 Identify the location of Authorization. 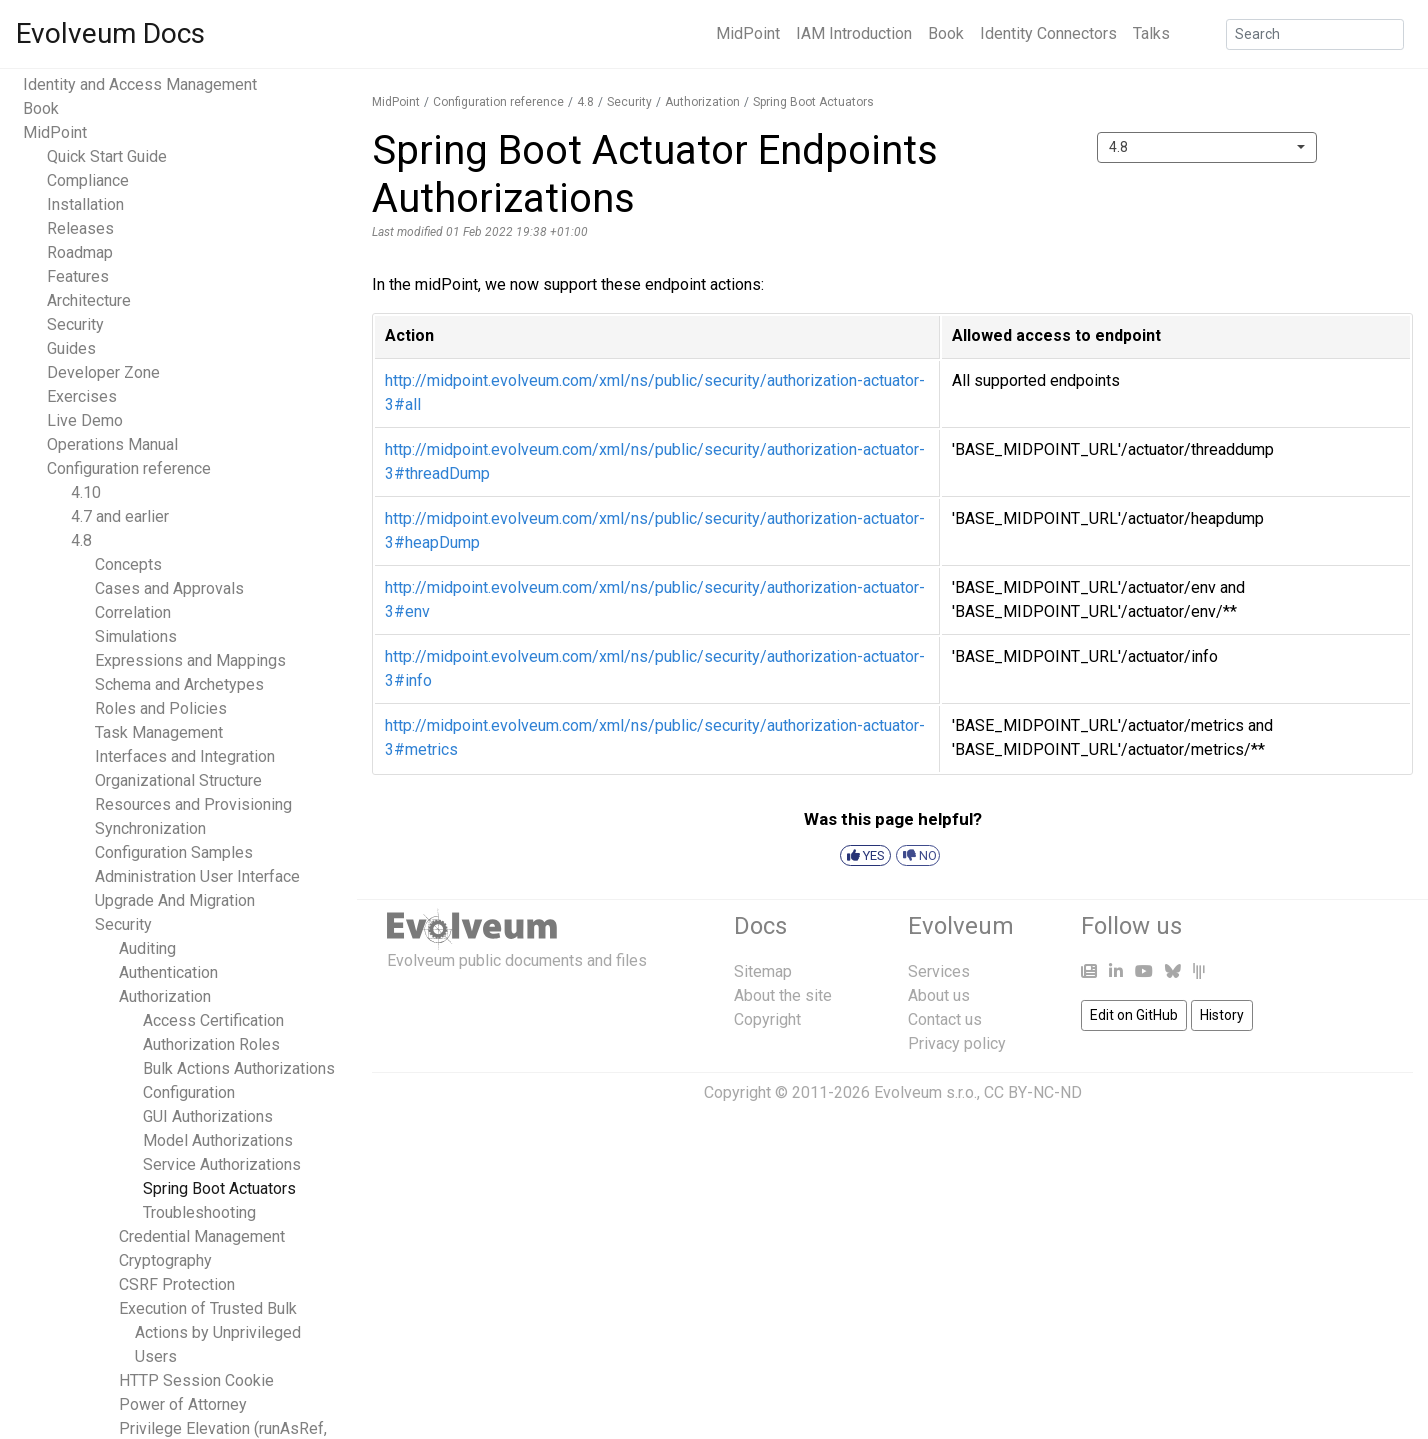
(165, 996).